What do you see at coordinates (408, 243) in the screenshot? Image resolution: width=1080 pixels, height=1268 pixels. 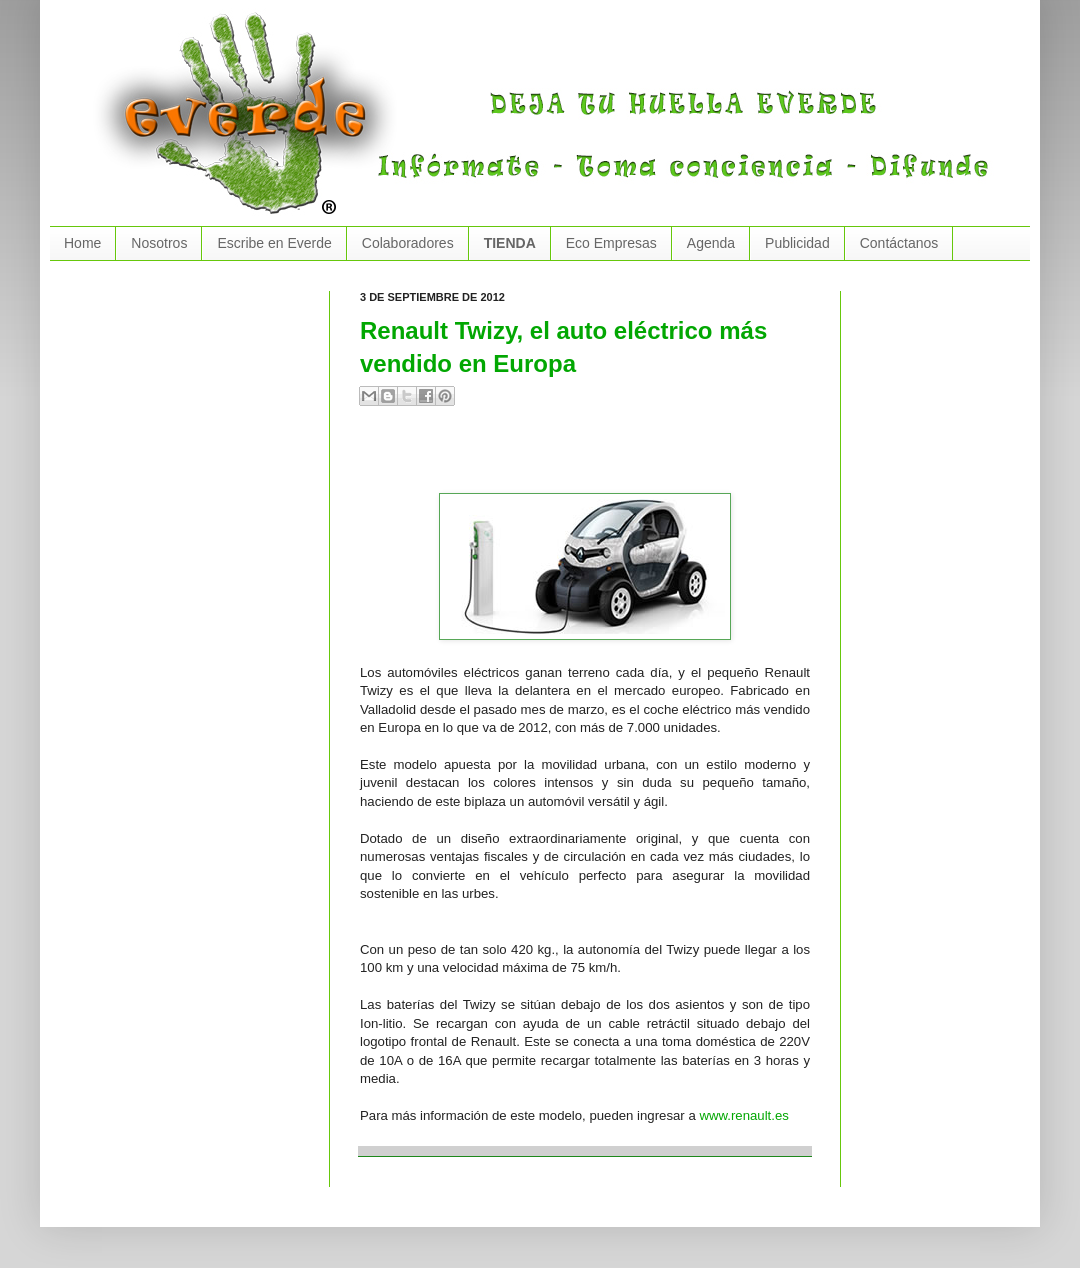 I see `Colaboradores` at bounding box center [408, 243].